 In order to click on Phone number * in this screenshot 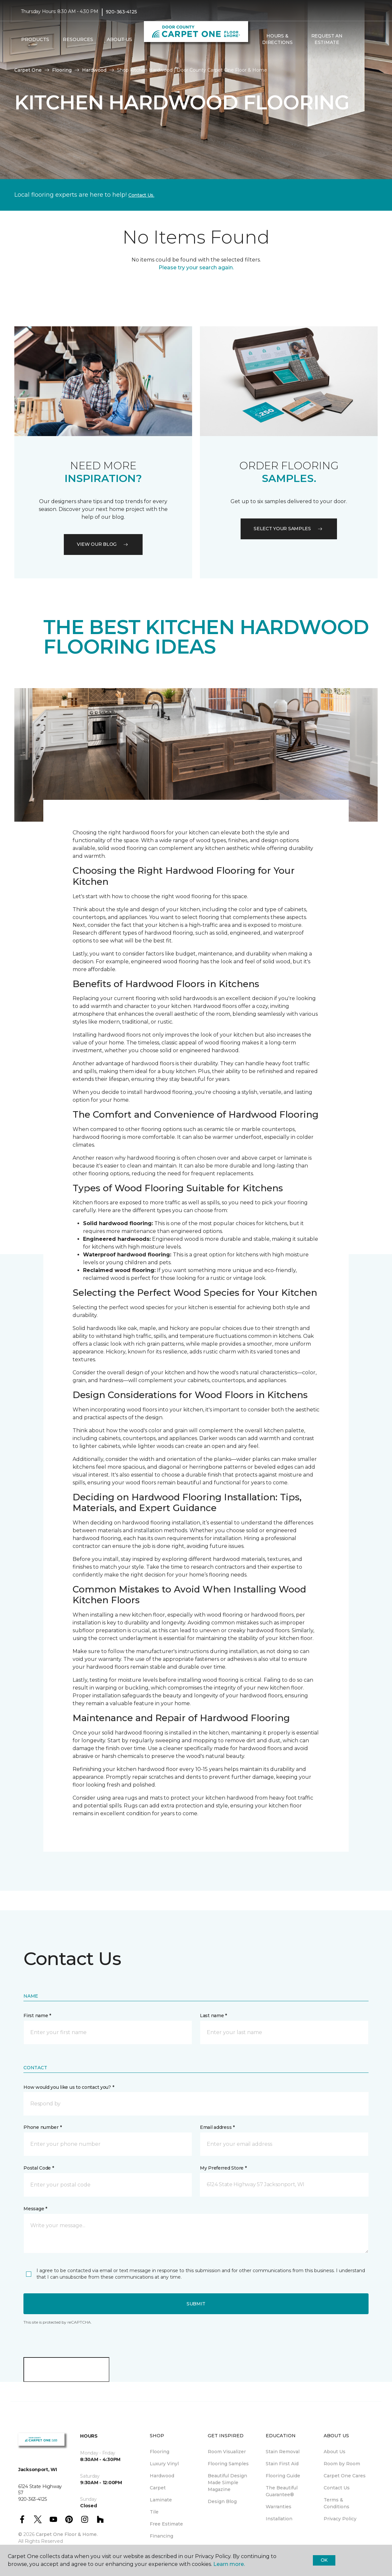, I will do `click(42, 2127)`.